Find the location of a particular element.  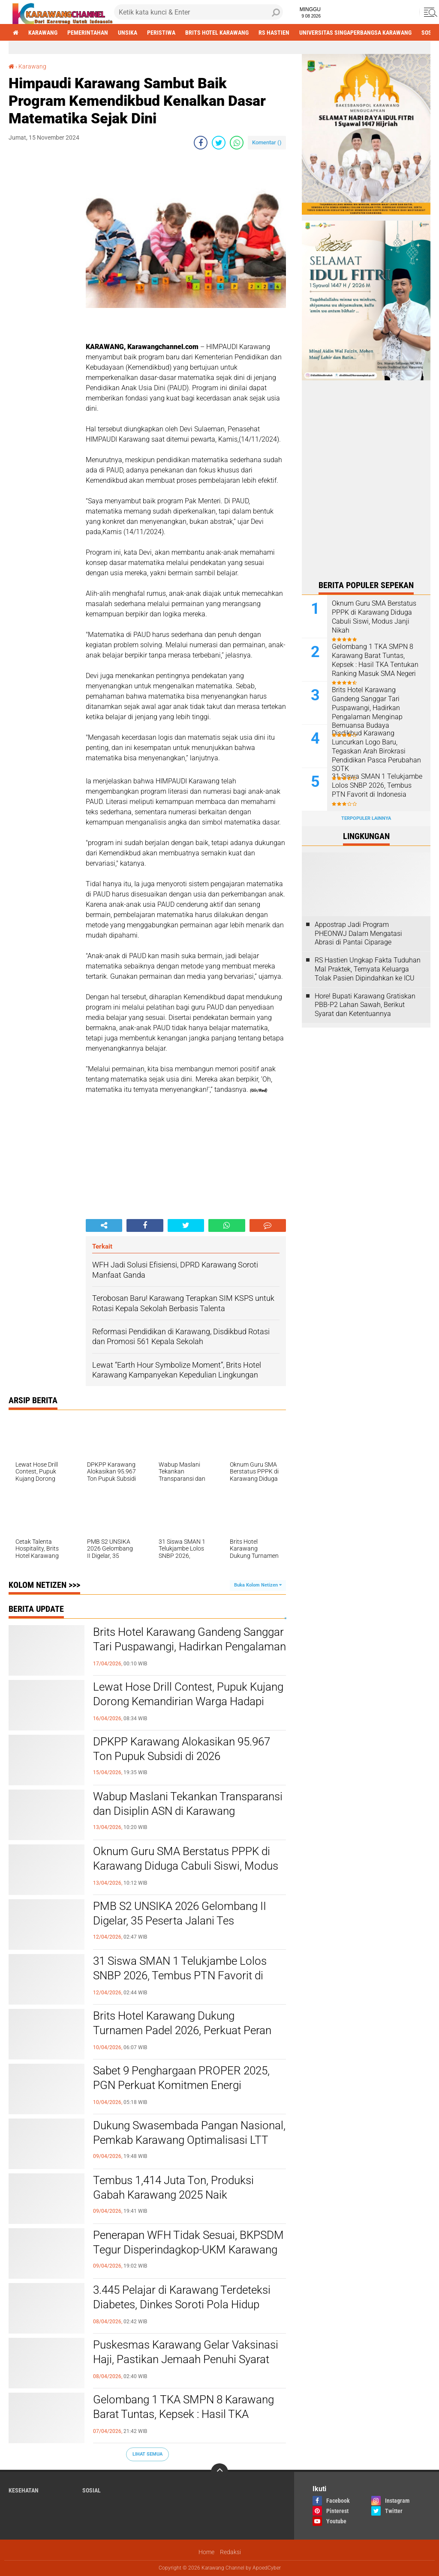

brits hotel karawang is located at coordinates (217, 32).